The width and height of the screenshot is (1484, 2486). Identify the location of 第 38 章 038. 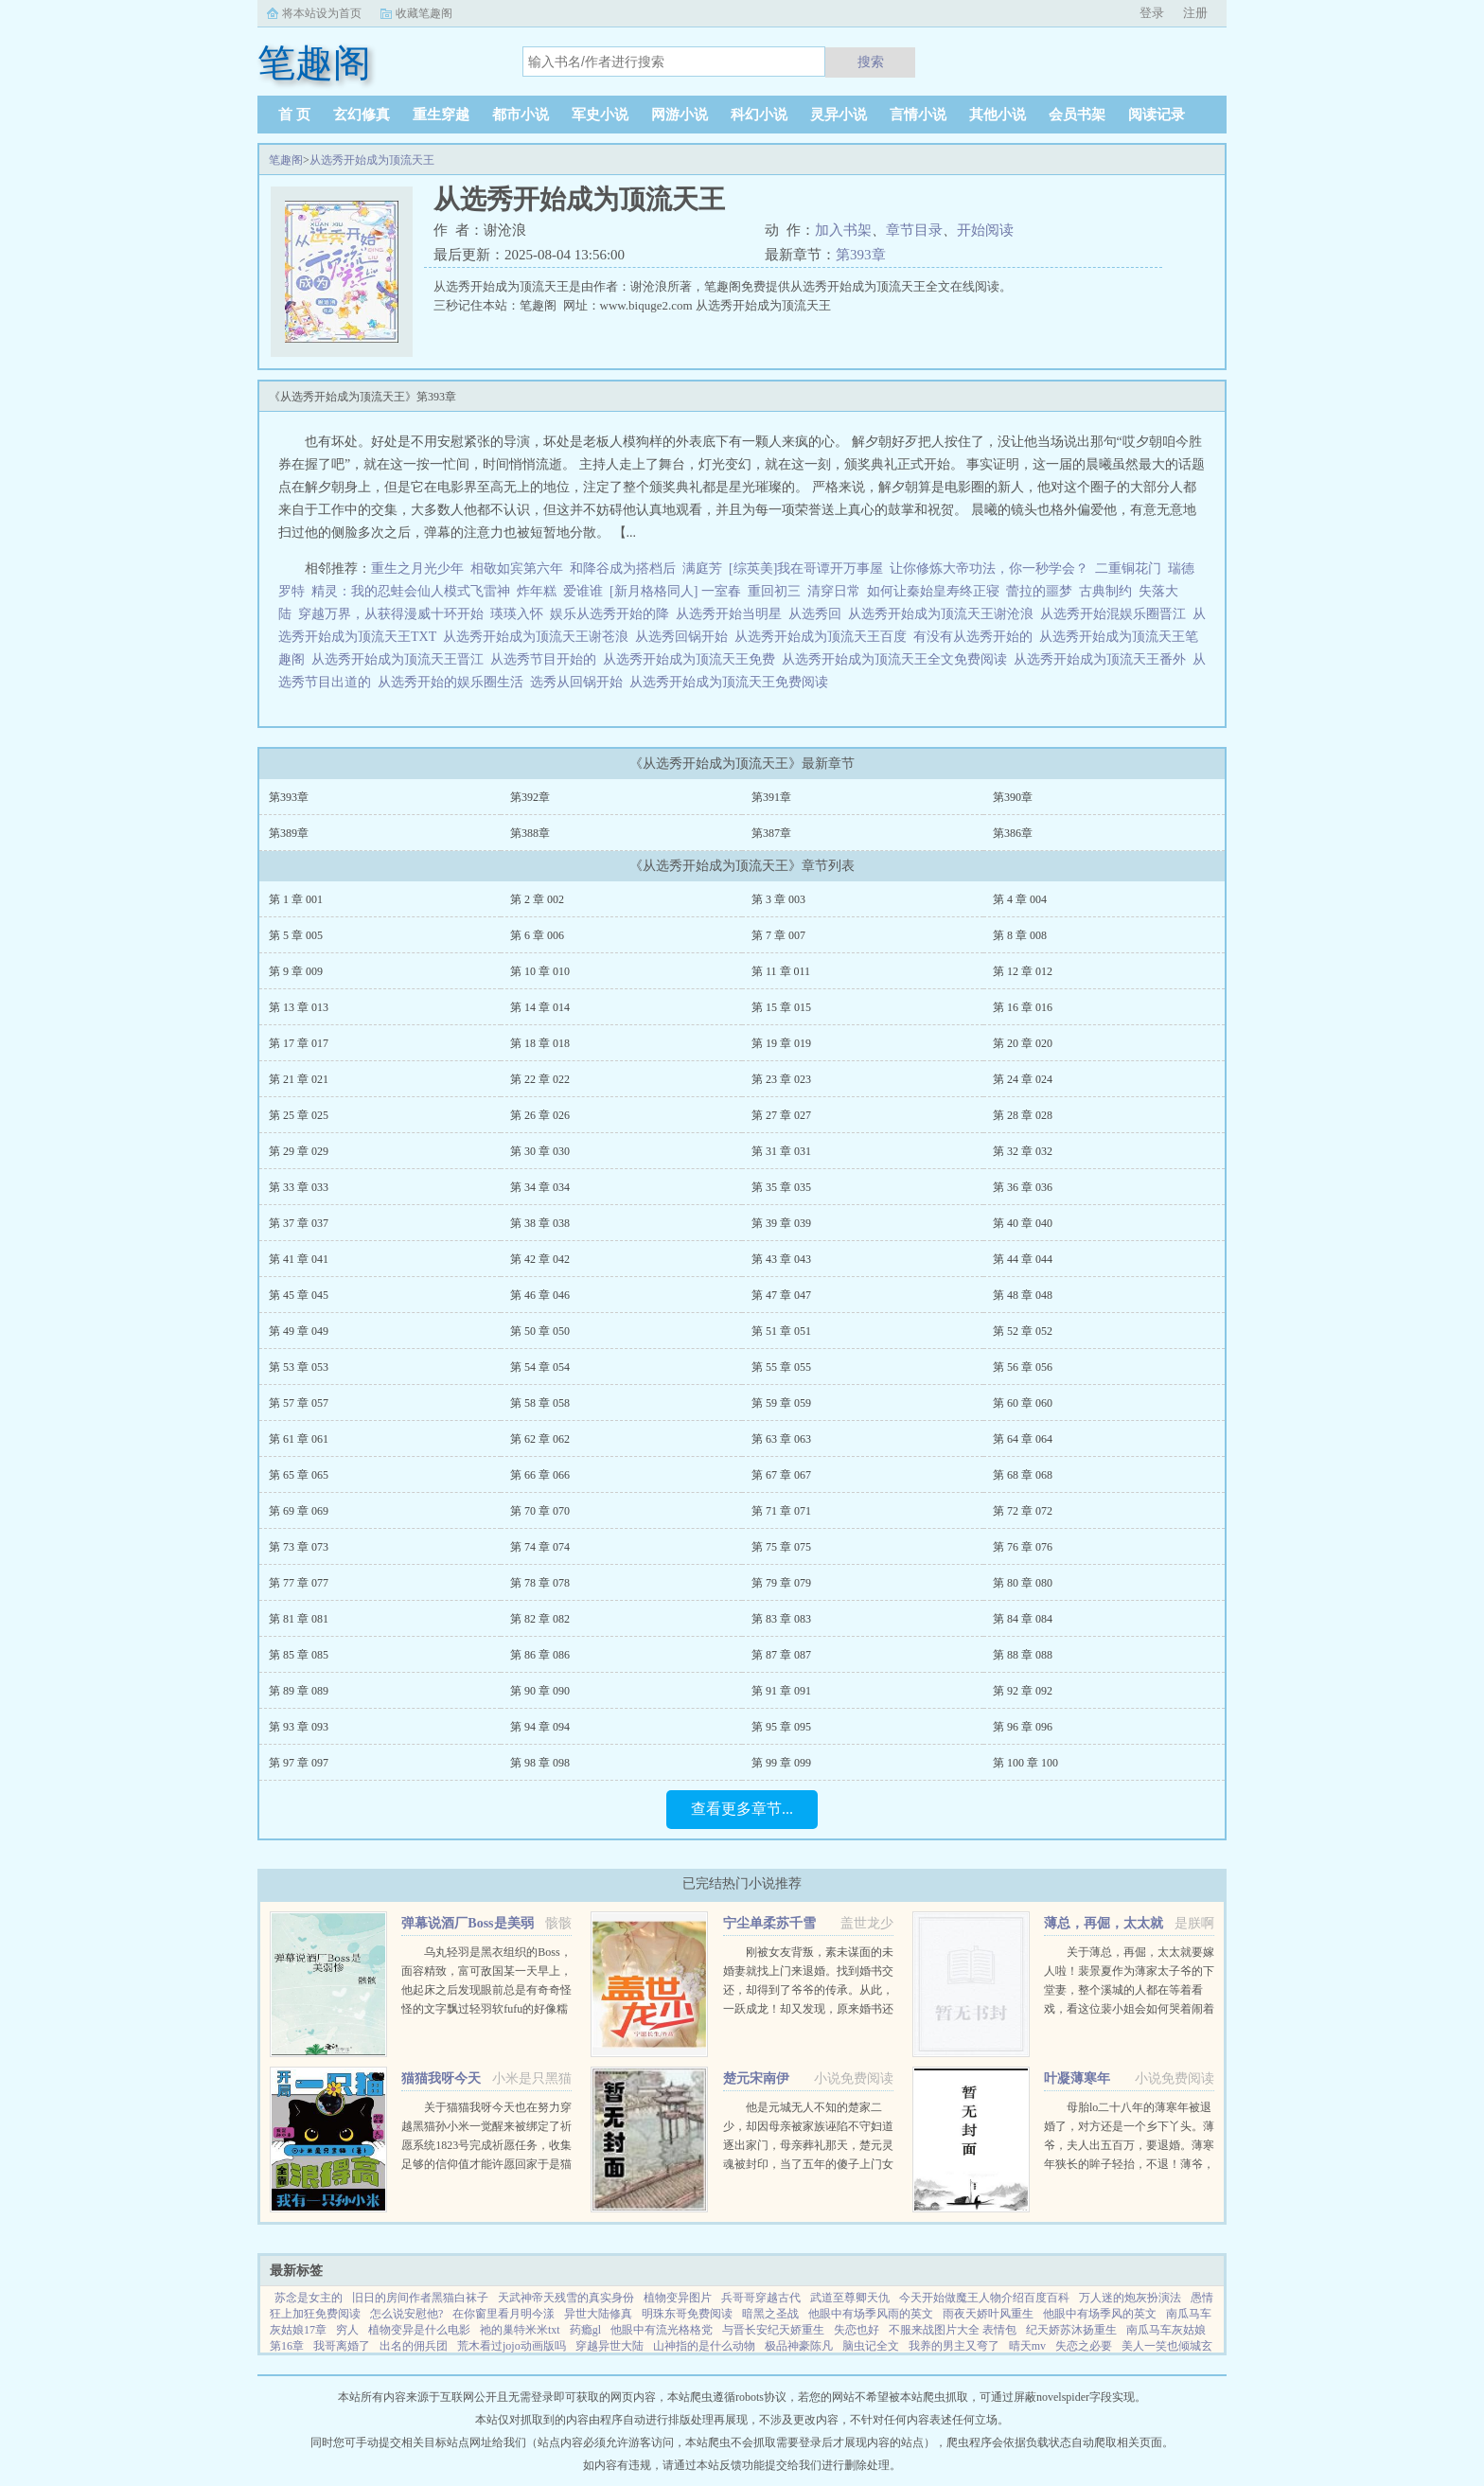
(540, 1223).